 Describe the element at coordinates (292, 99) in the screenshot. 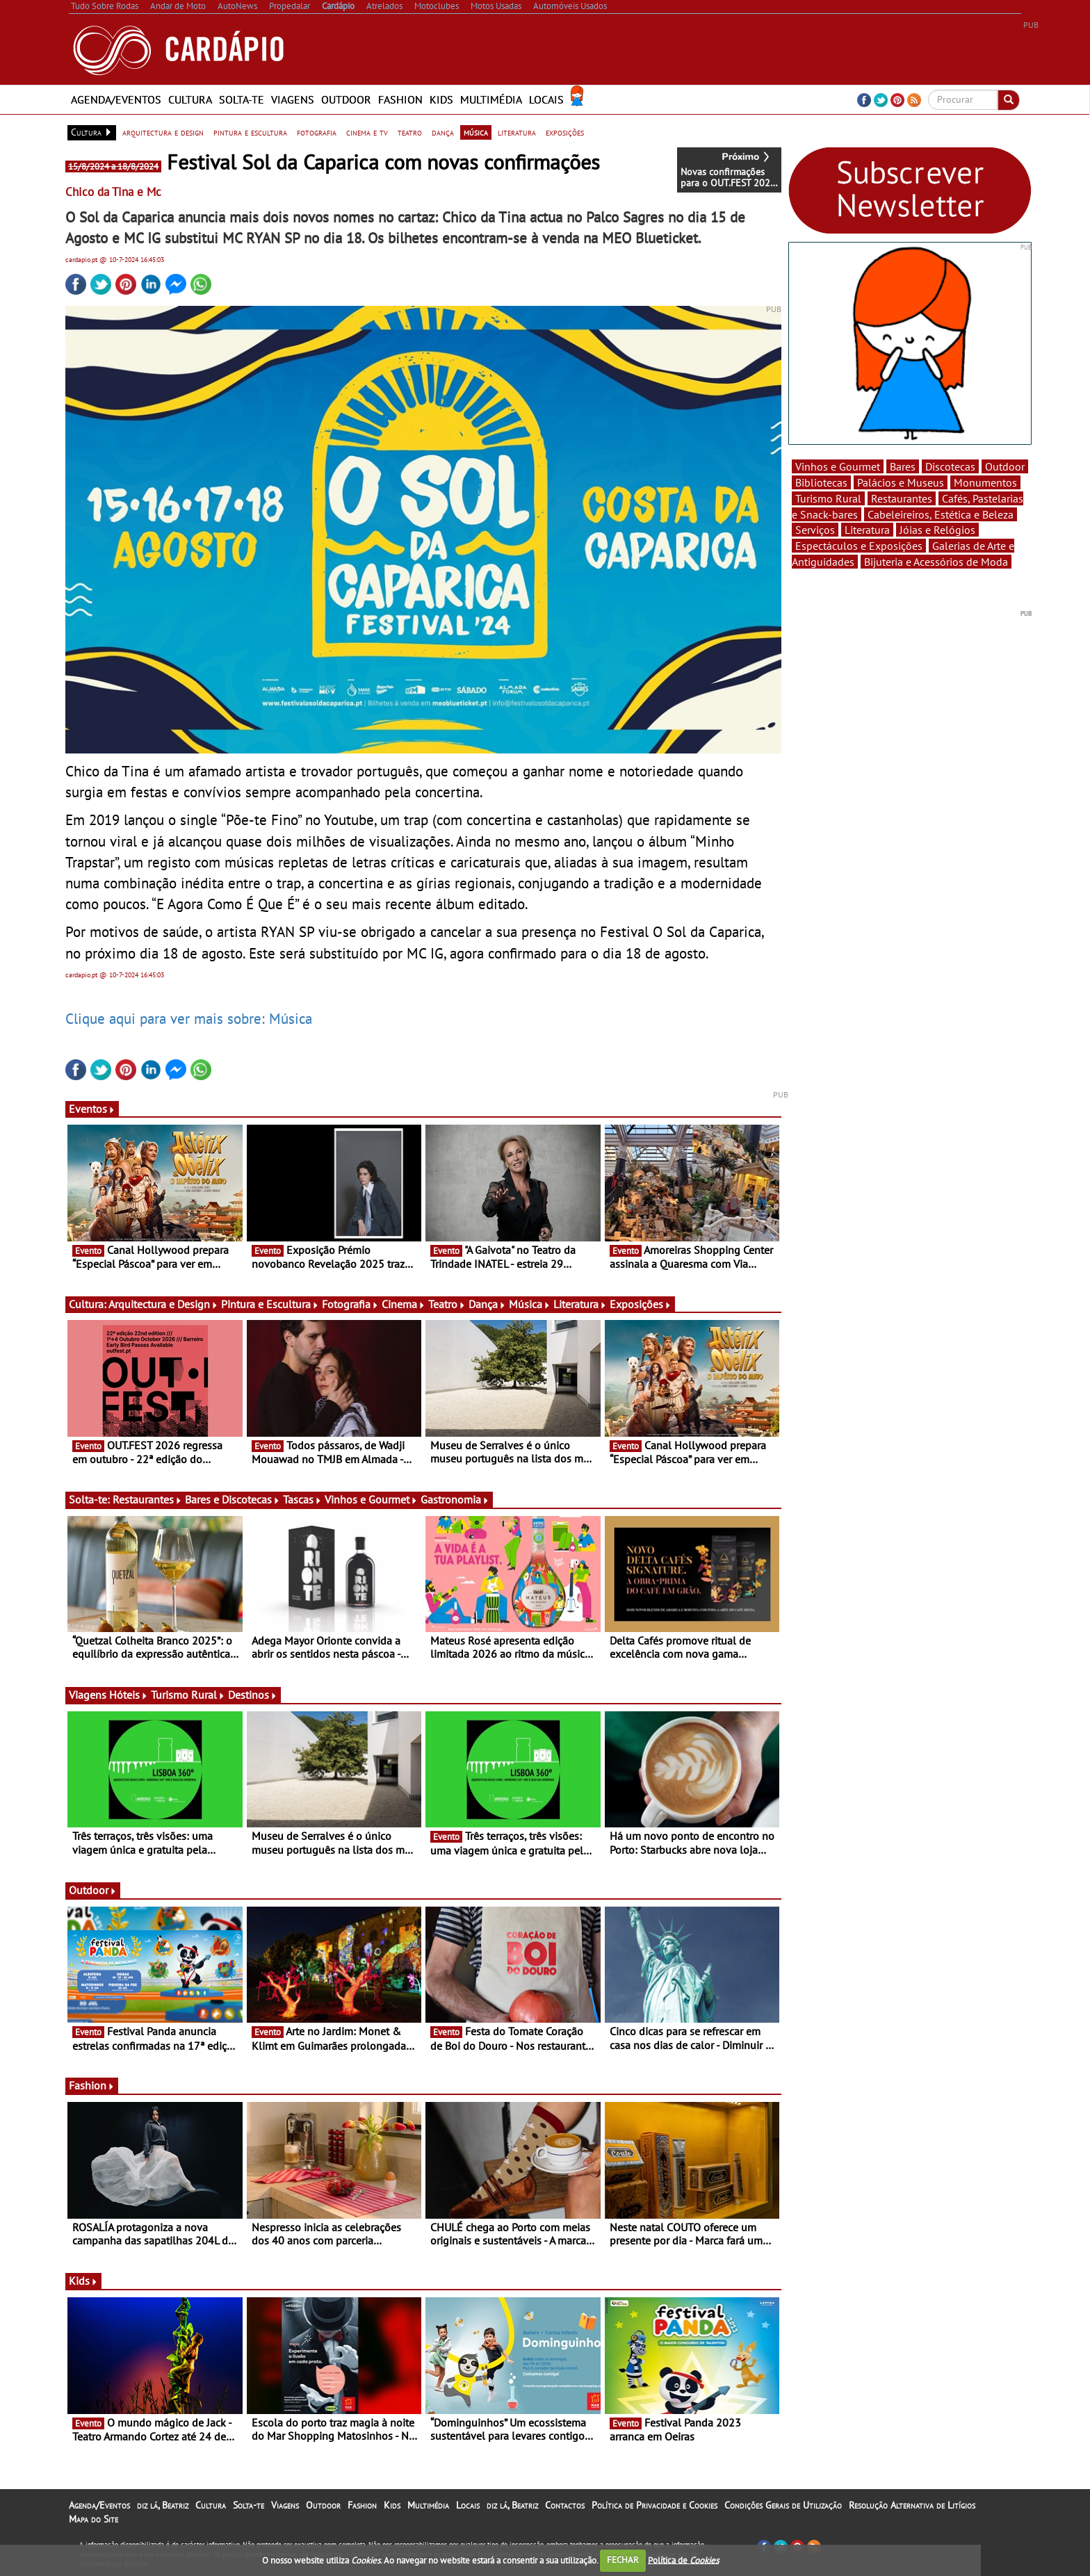

I see `Viagens` at that location.